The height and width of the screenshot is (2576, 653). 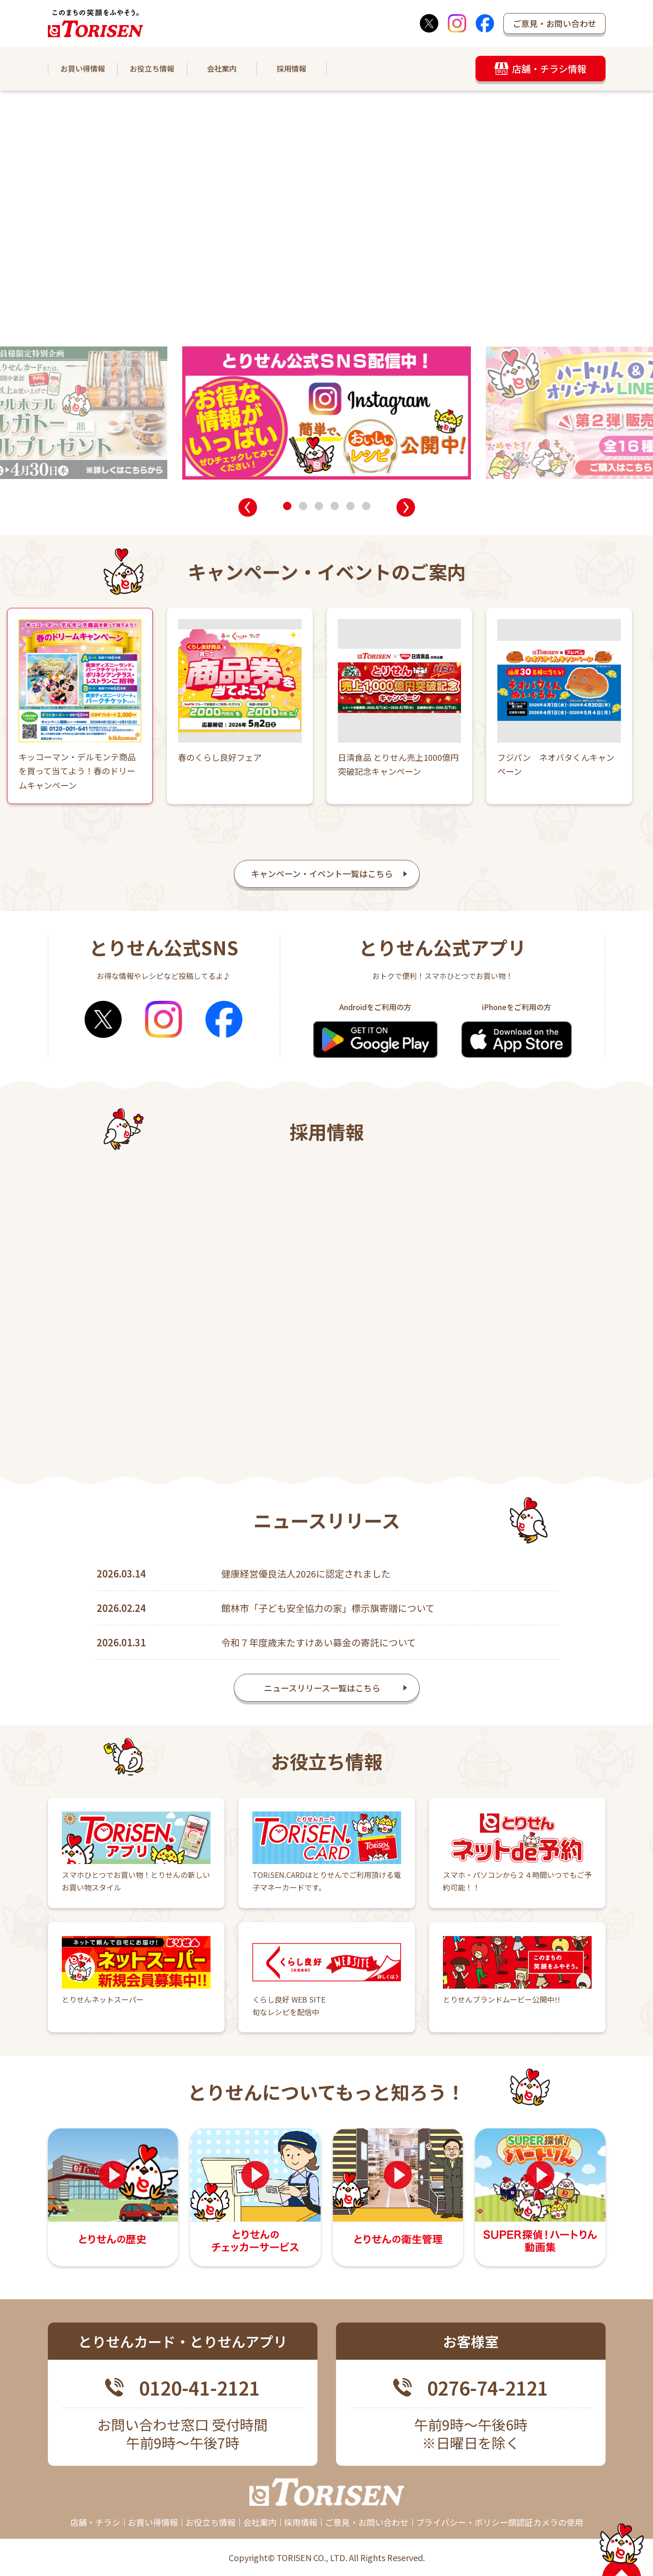 I want to click on 採用情報, so click(x=291, y=68).